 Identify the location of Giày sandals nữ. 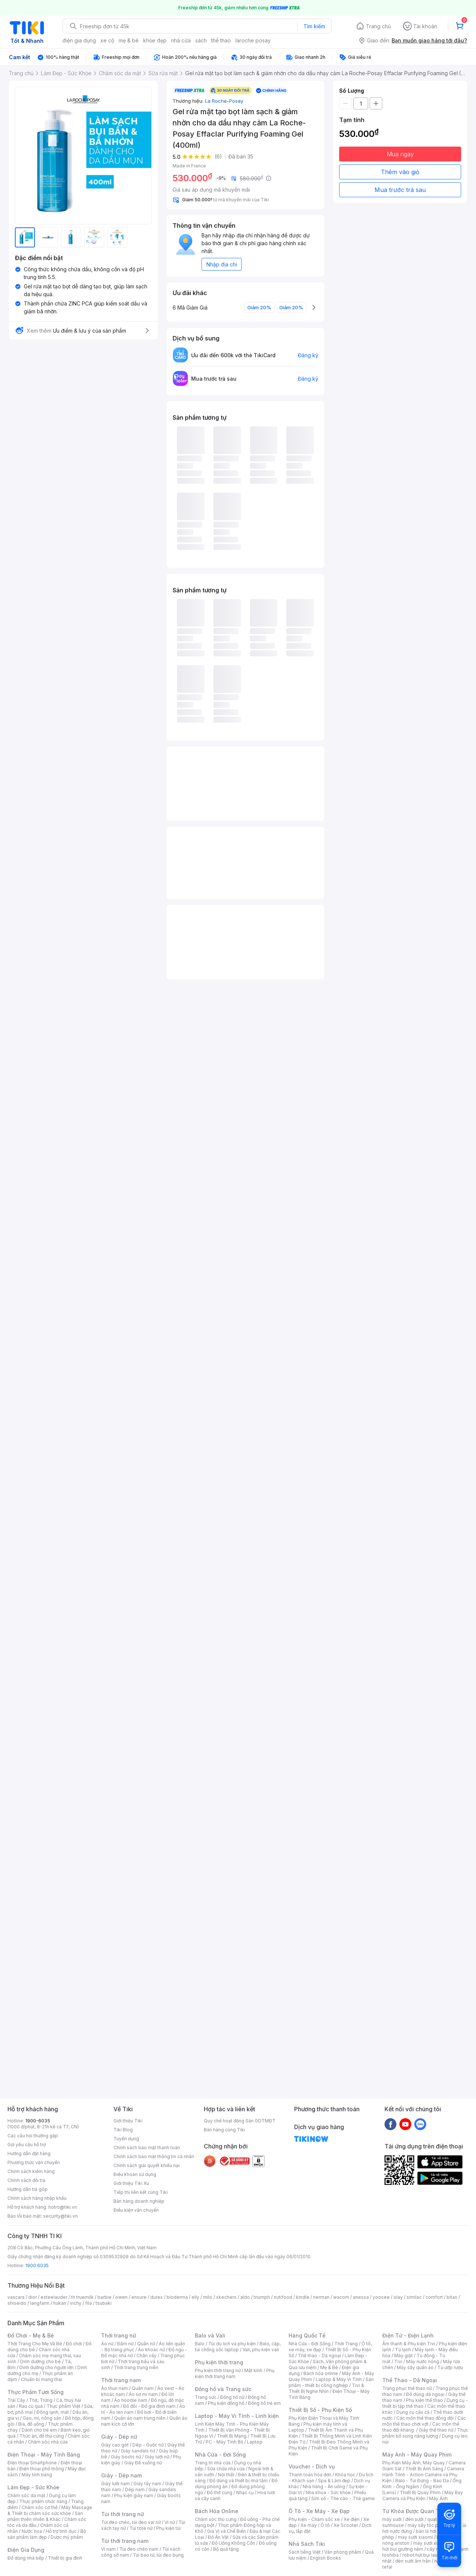
(138, 2451).